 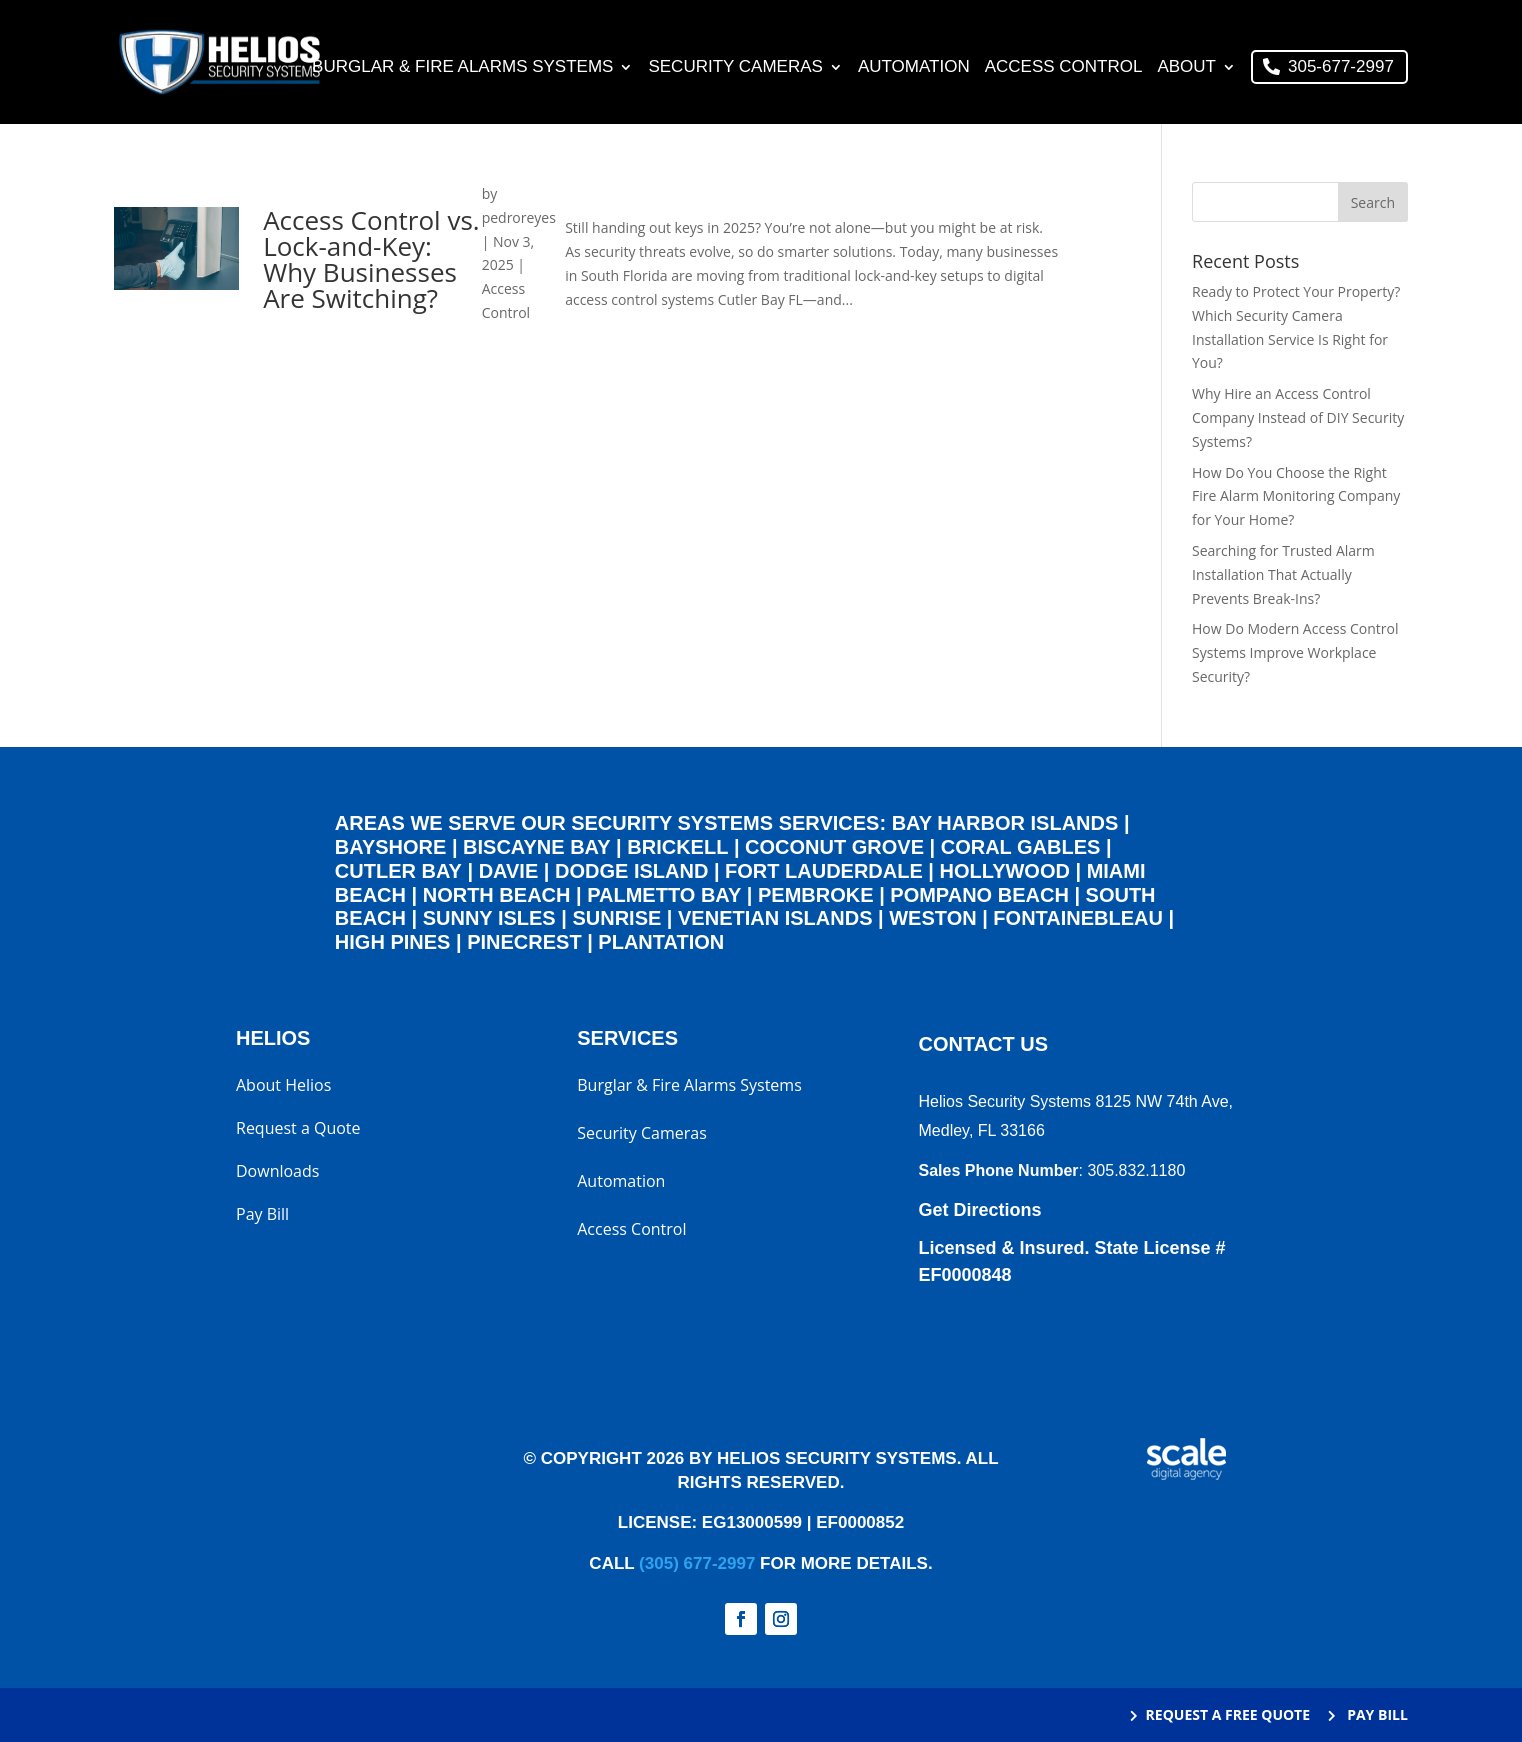 I want to click on Weston, so click(x=932, y=918).